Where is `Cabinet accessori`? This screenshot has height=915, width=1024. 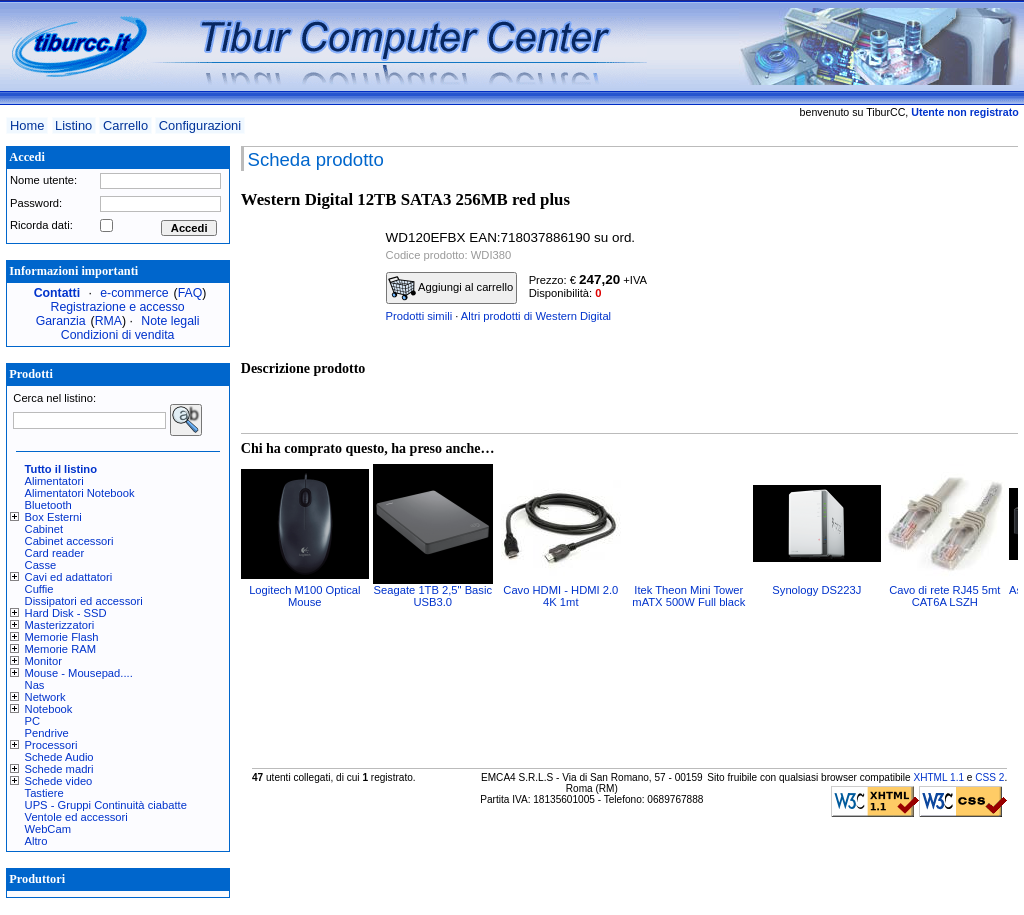
Cabinet accessori is located at coordinates (69, 541).